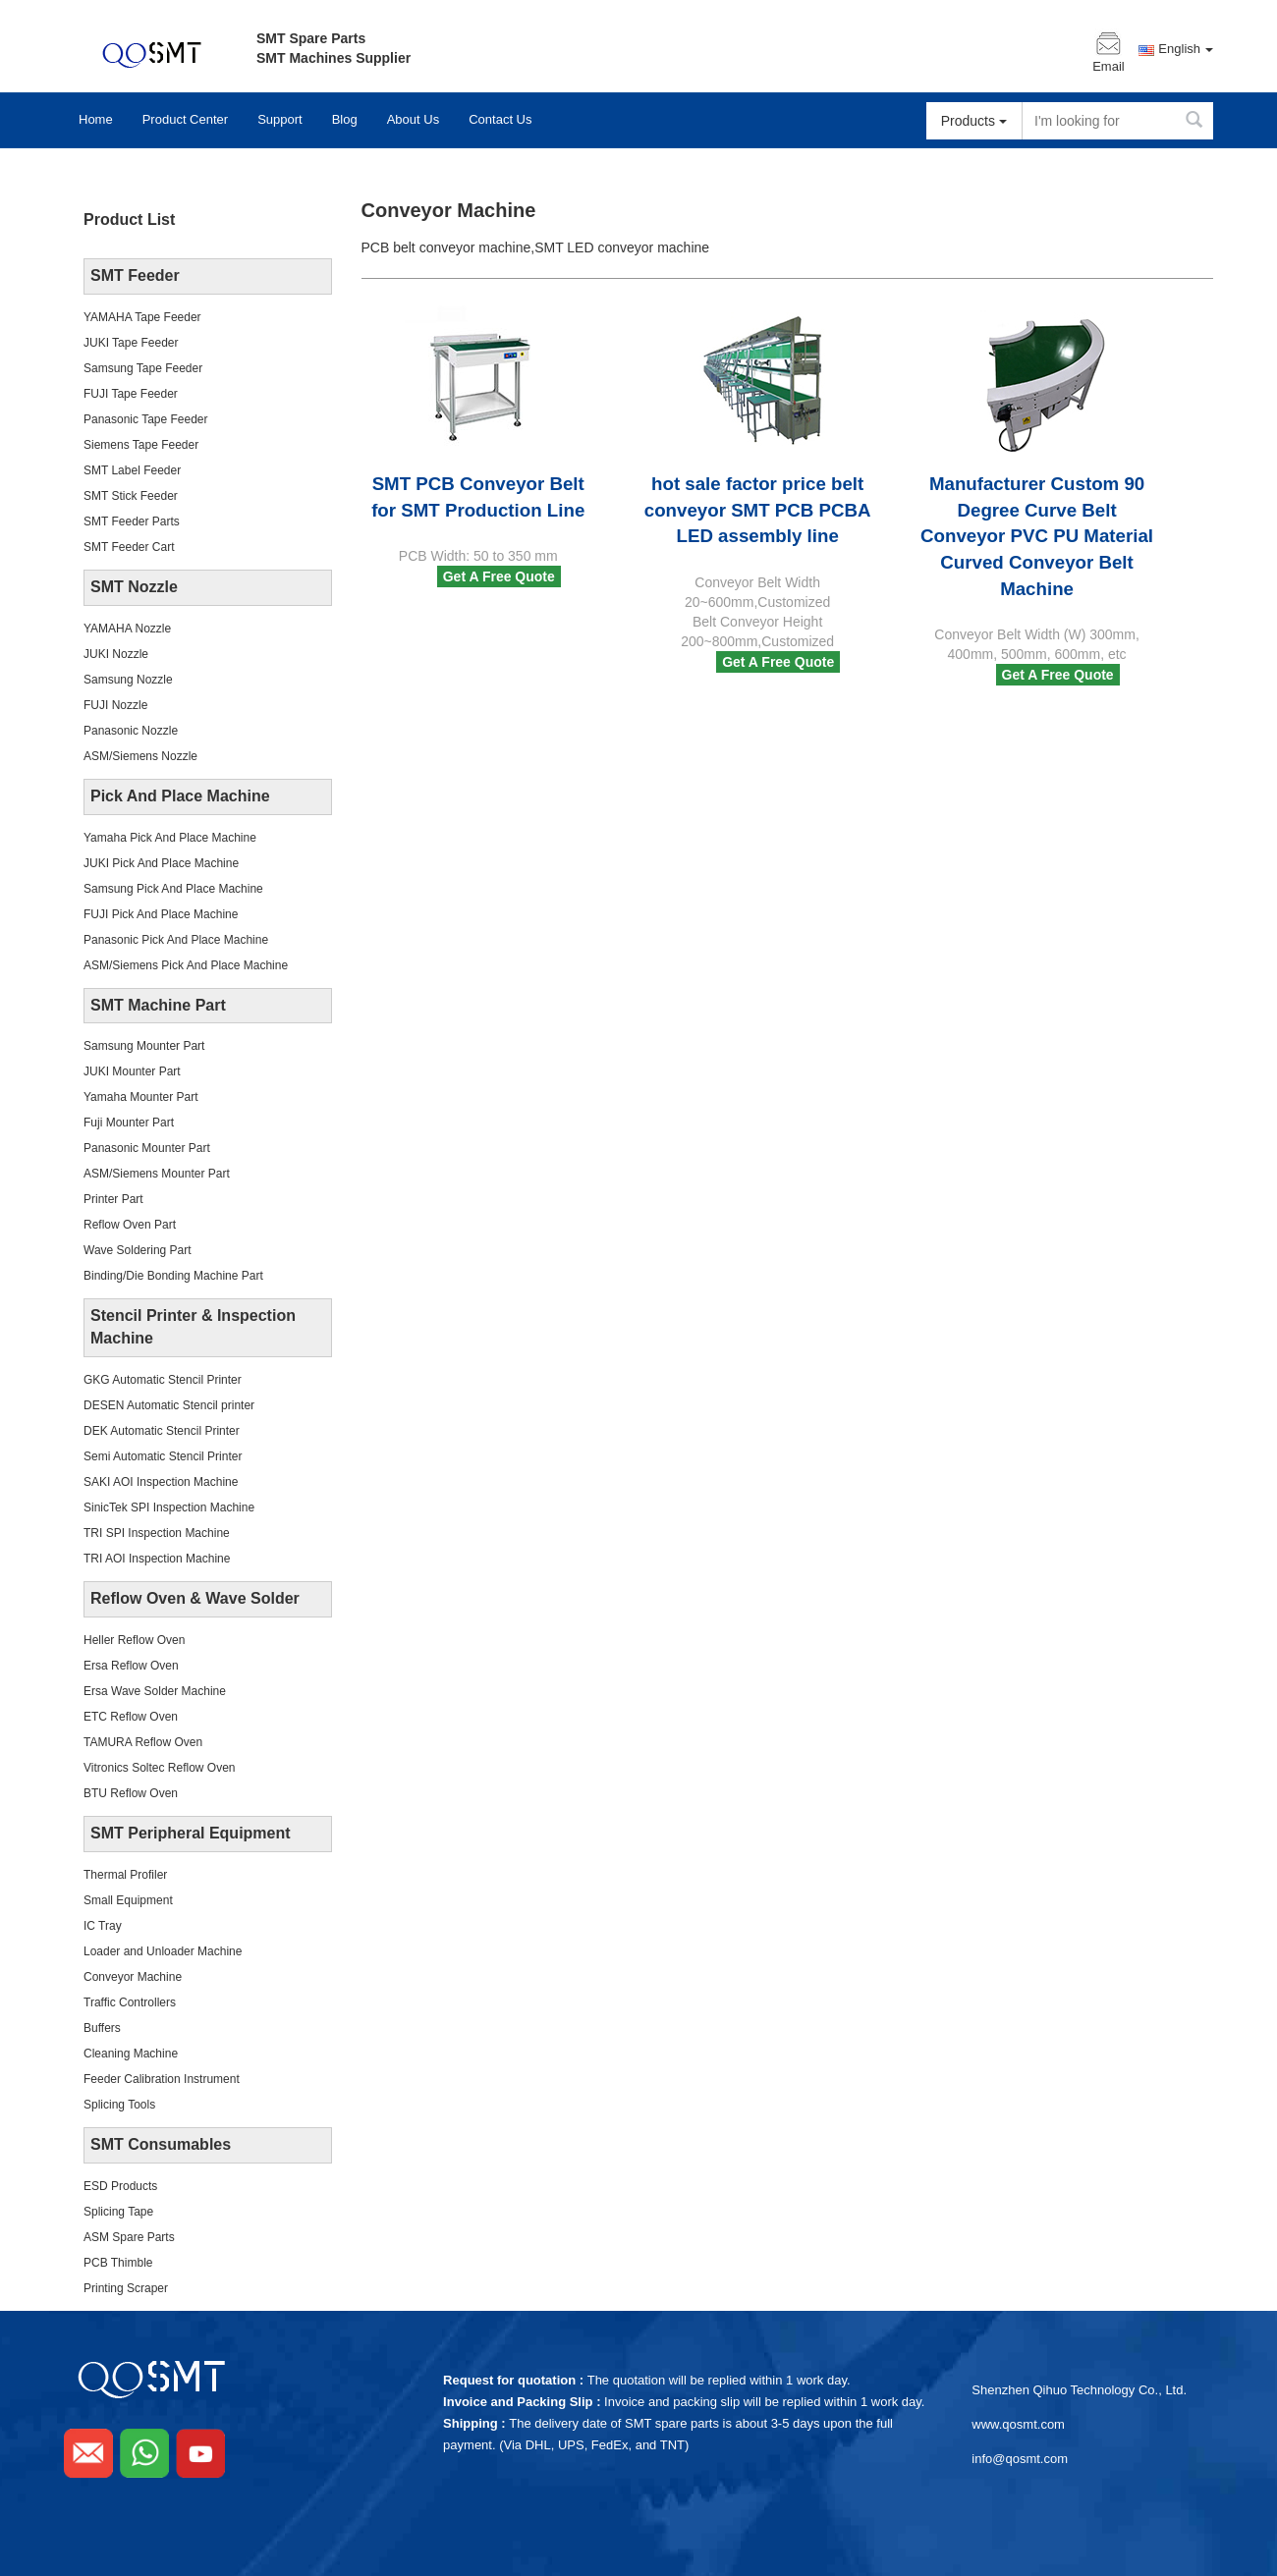 This screenshot has width=1277, height=2576. Describe the element at coordinates (125, 1875) in the screenshot. I see `Thermal Profiler` at that location.